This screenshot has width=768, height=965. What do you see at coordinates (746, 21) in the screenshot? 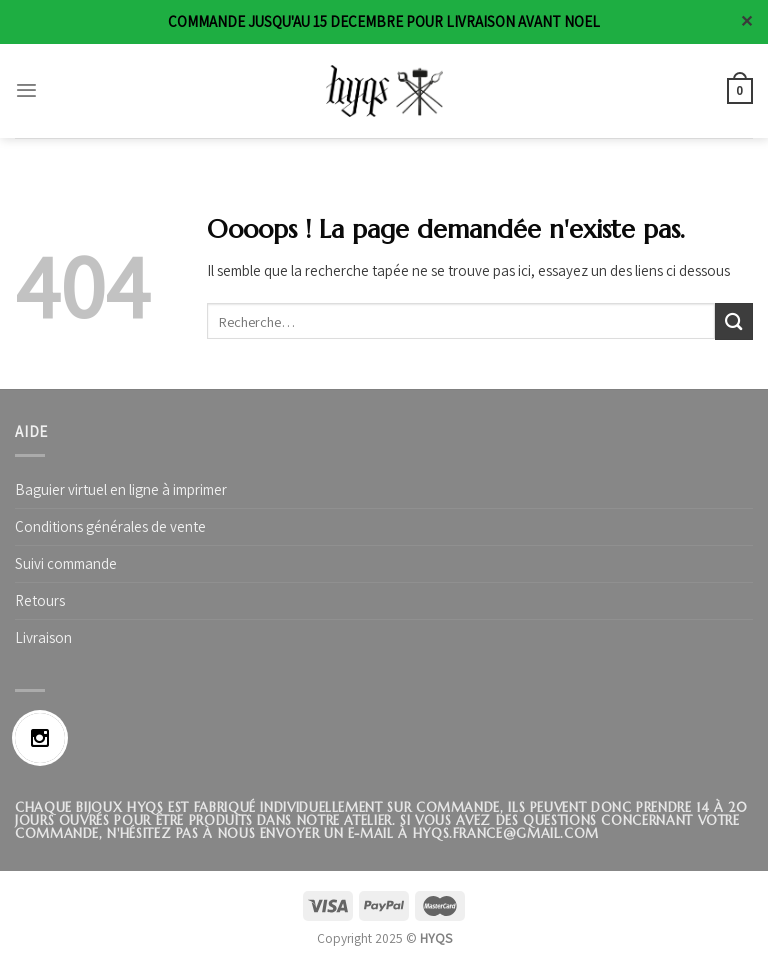
I see `✕ [Close]` at bounding box center [746, 21].